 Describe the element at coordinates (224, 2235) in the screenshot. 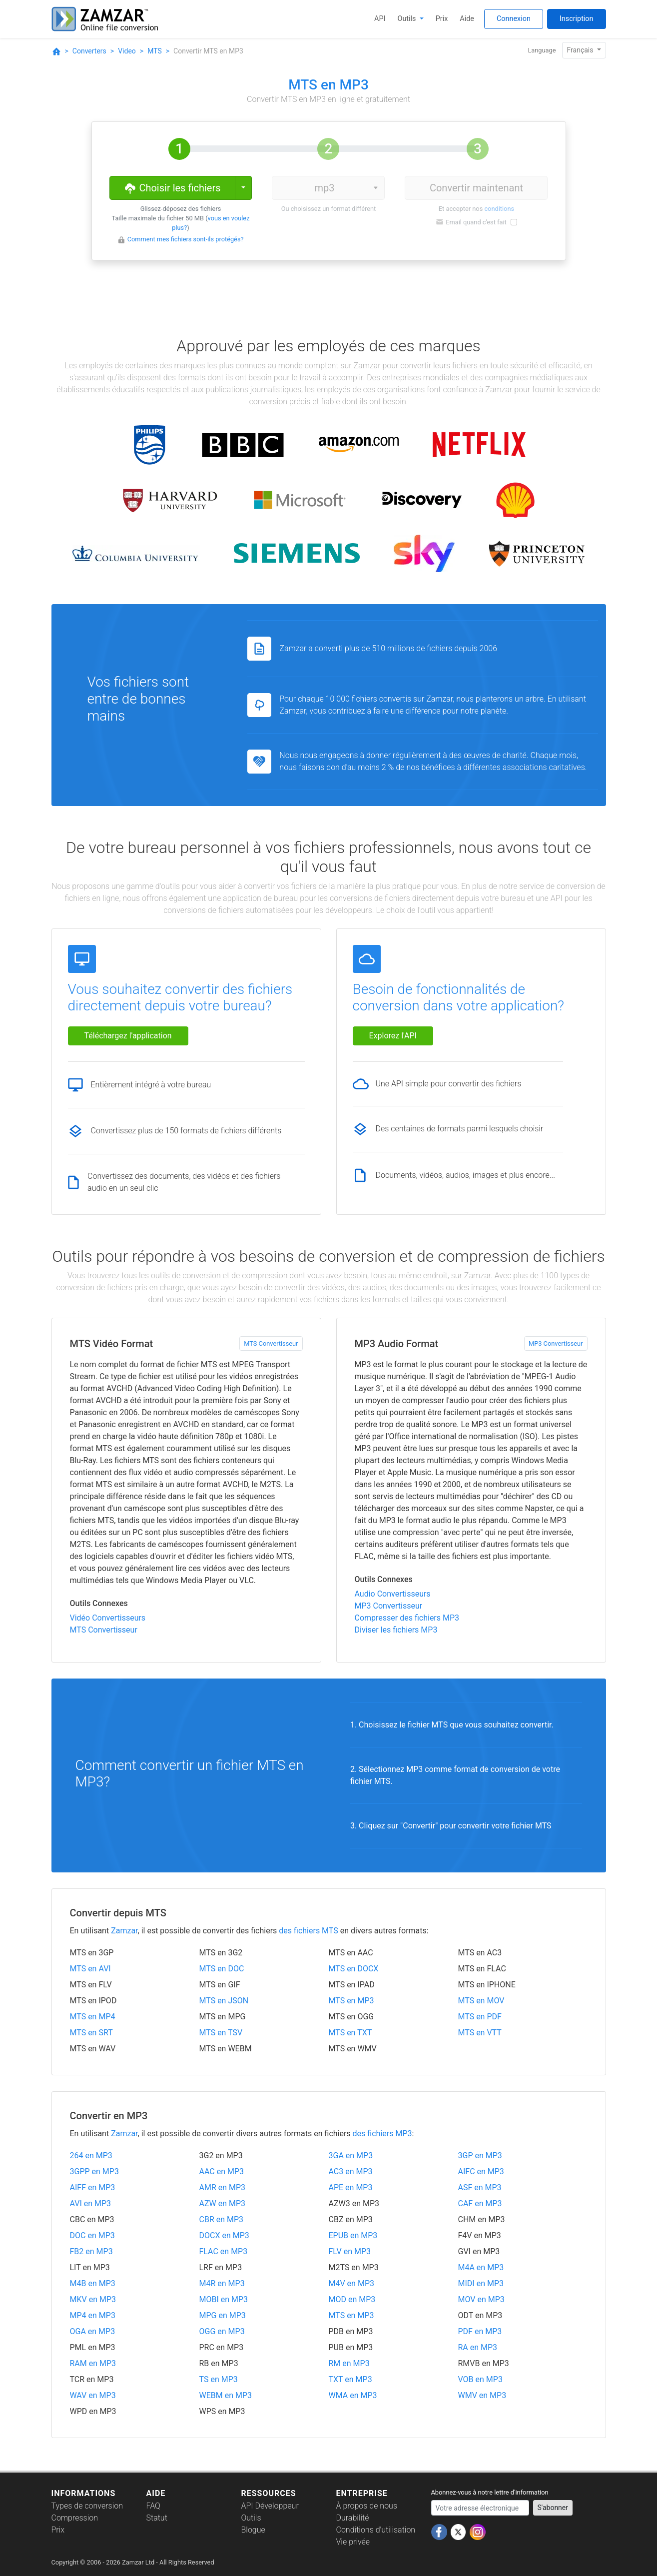

I see `DOCX en MP3` at that location.